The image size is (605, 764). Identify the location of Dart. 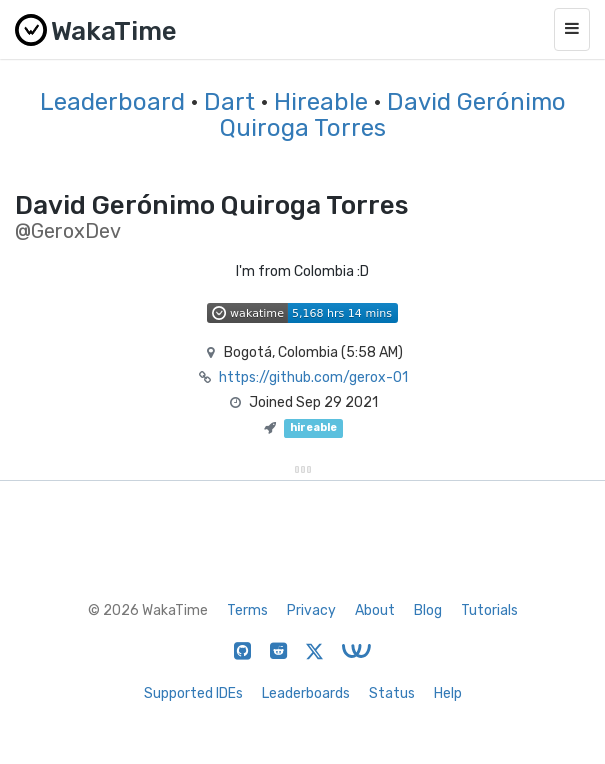
(229, 102).